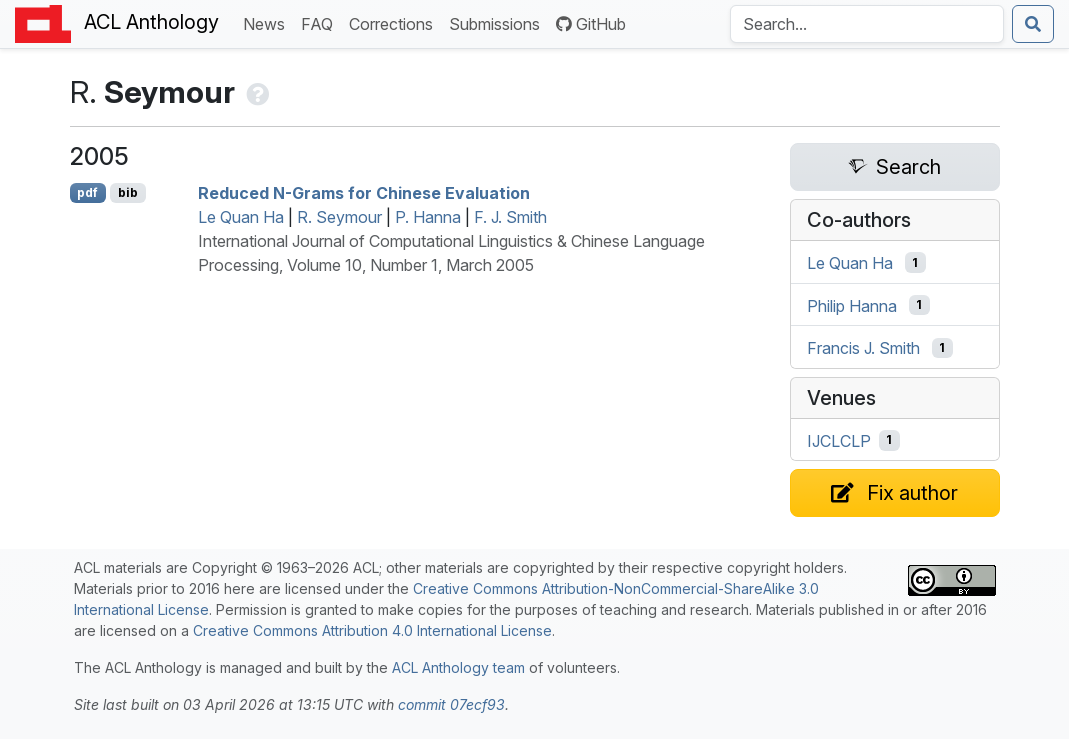  What do you see at coordinates (839, 440) in the screenshot?
I see `IJCLCLP` at bounding box center [839, 440].